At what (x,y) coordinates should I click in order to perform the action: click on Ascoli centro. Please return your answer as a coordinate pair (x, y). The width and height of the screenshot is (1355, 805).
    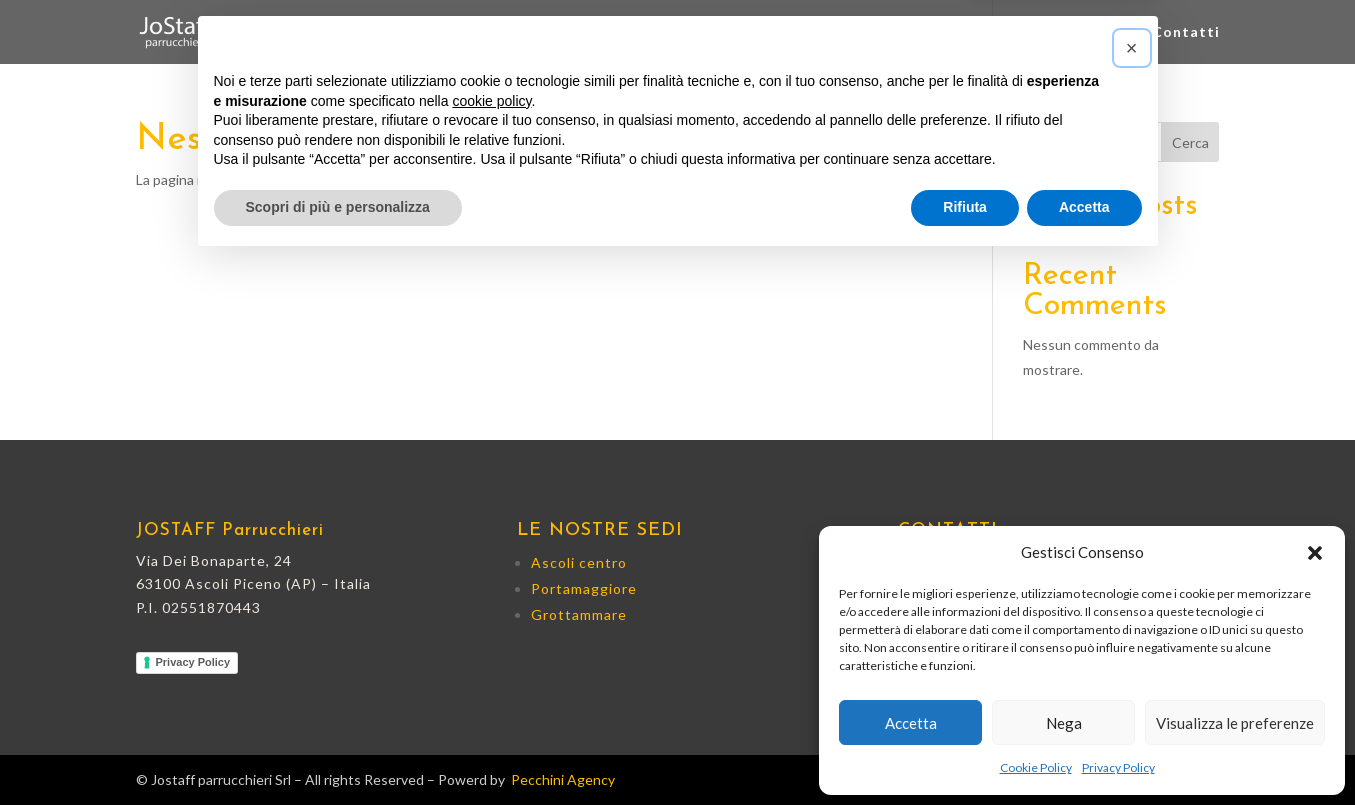
    Looking at the image, I should click on (708, 32).